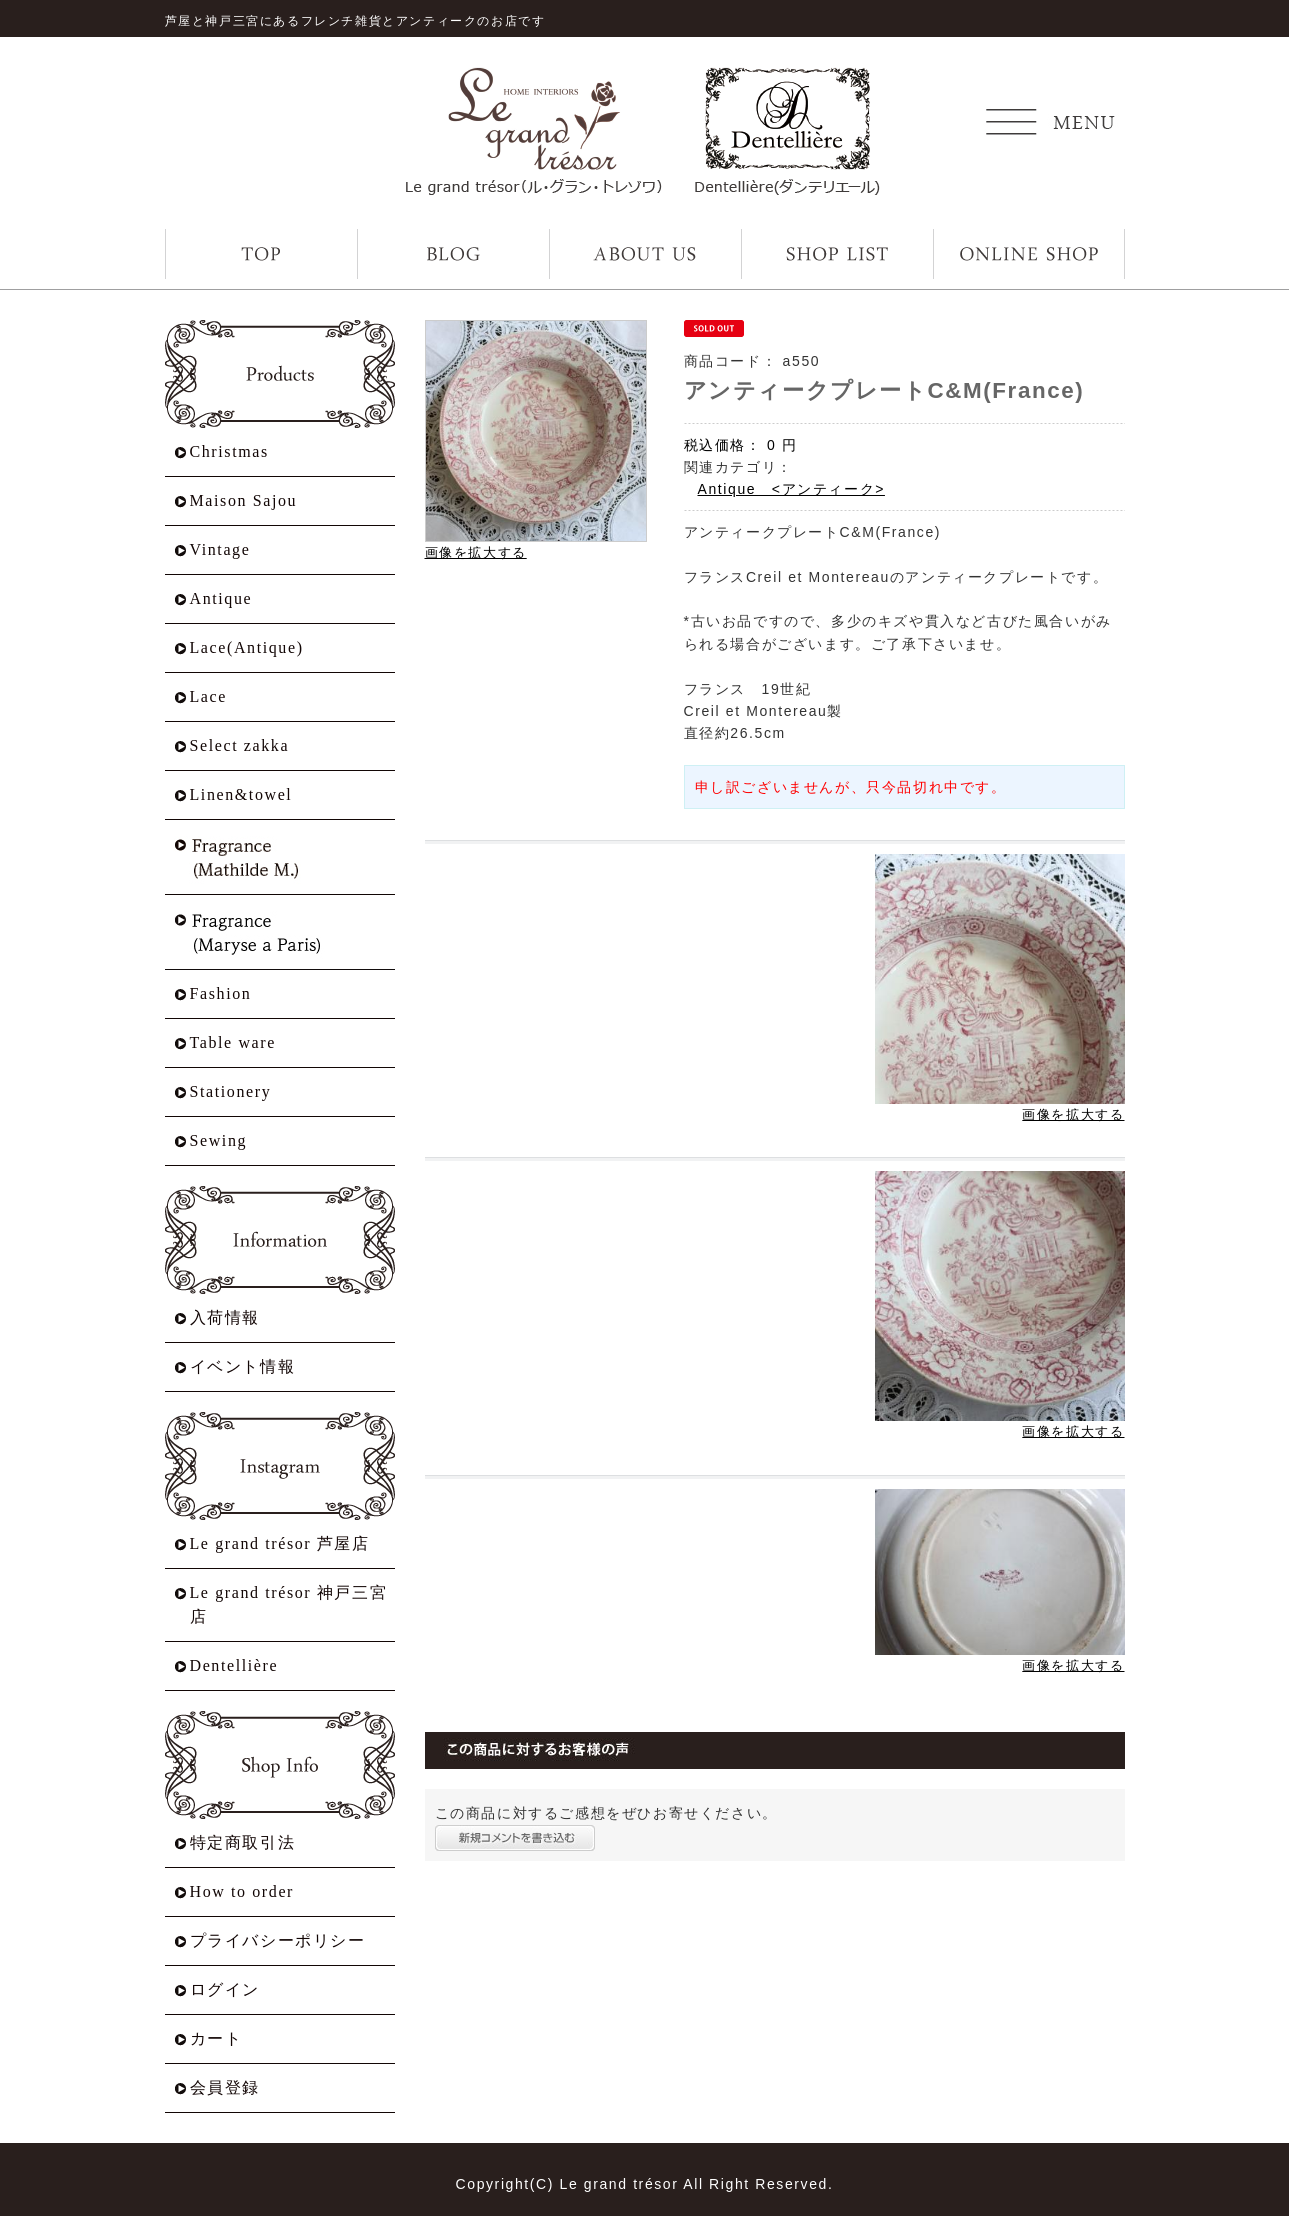 The width and height of the screenshot is (1289, 2216). Describe the element at coordinates (225, 1989) in the screenshot. I see `ログイン` at that location.